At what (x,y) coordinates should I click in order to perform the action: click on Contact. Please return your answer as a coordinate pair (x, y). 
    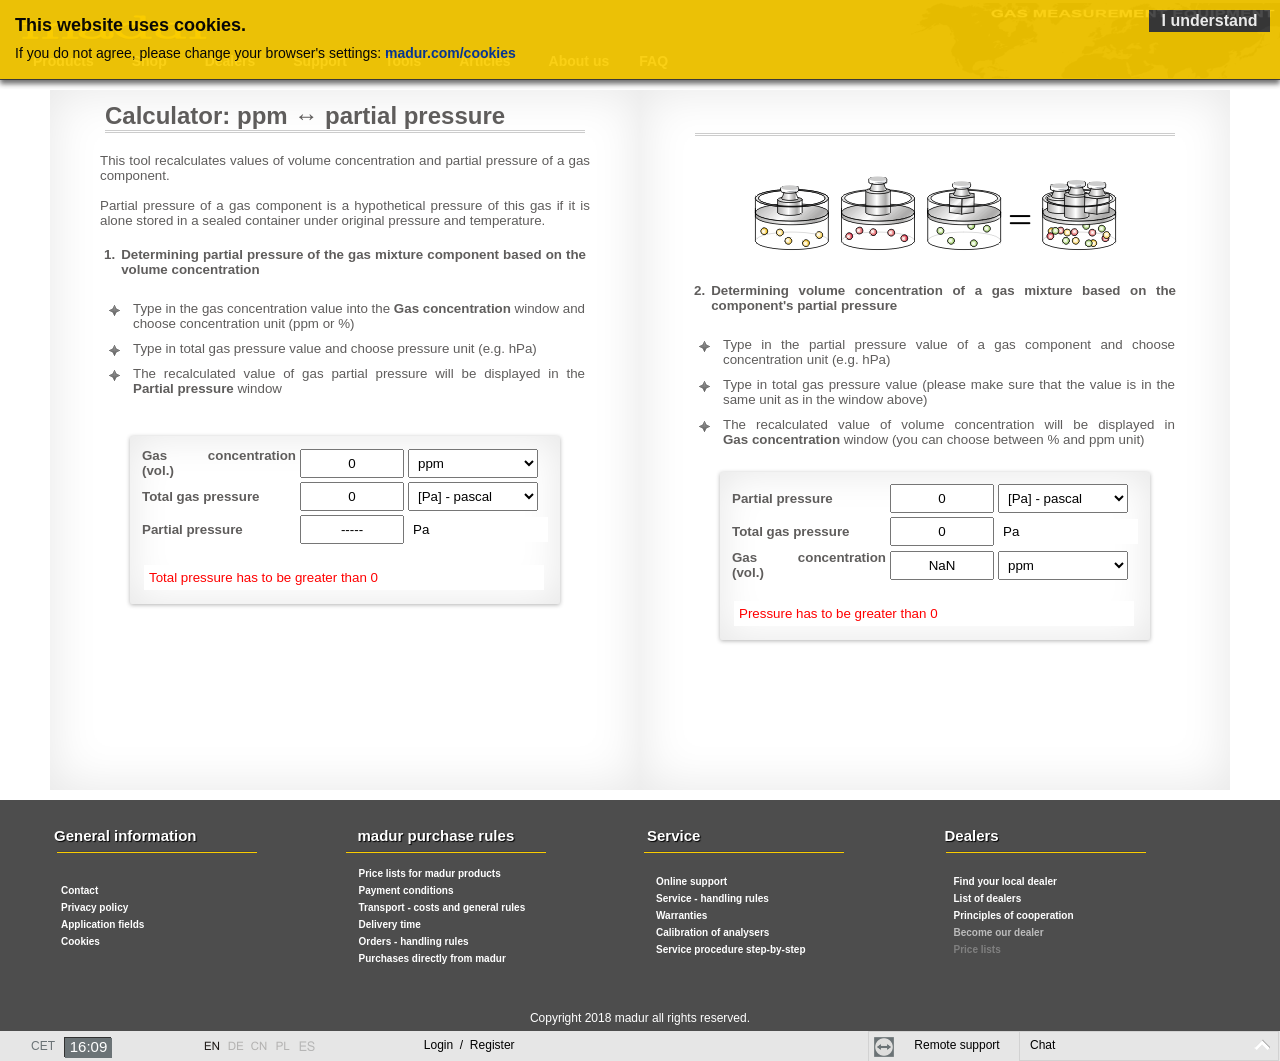
    Looking at the image, I should click on (79, 890).